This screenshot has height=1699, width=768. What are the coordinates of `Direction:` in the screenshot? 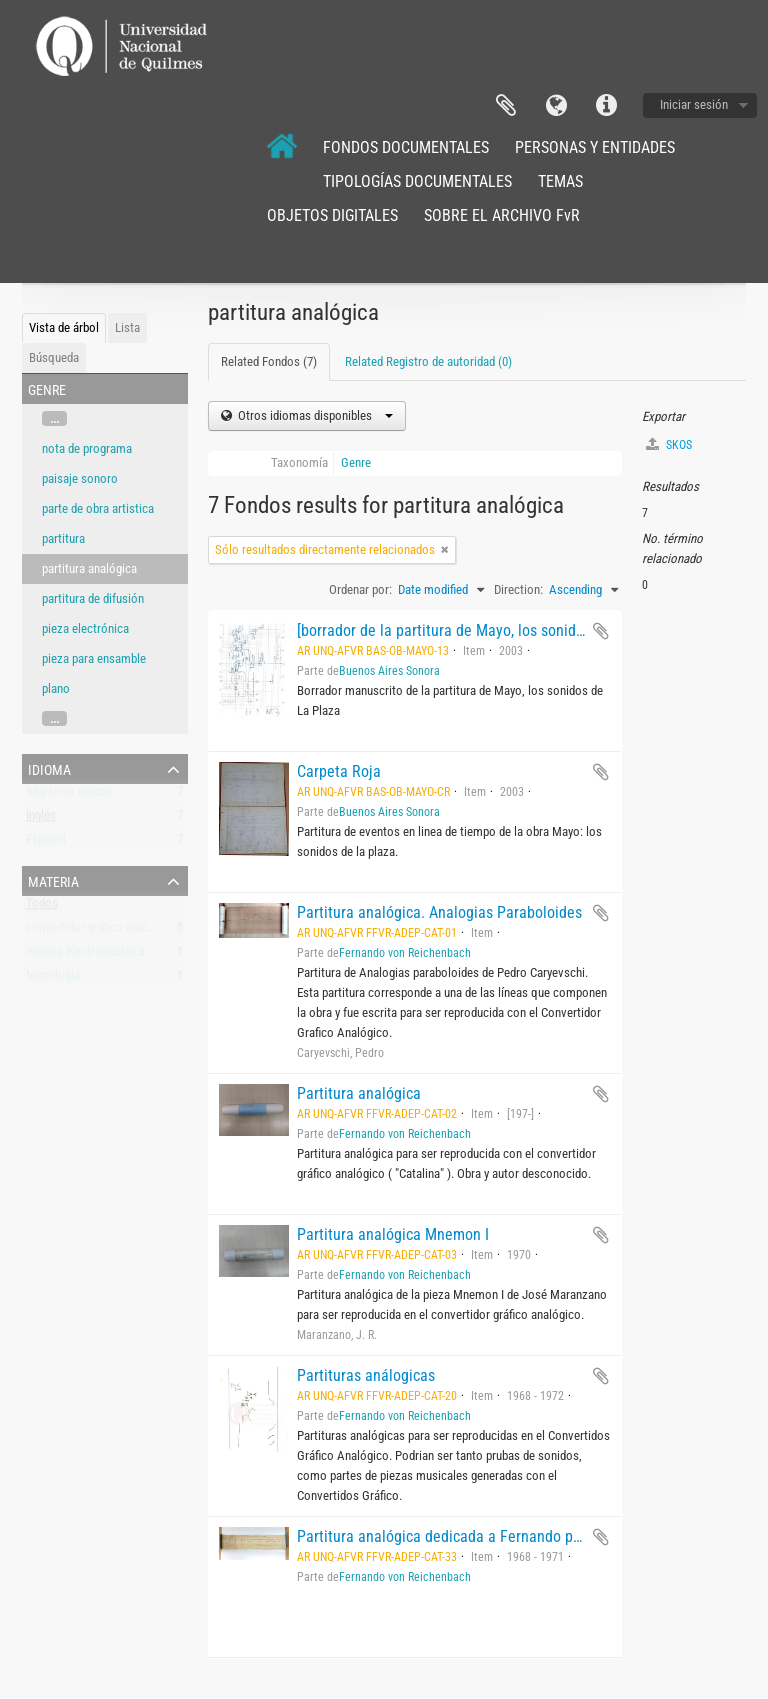 It's located at (518, 589).